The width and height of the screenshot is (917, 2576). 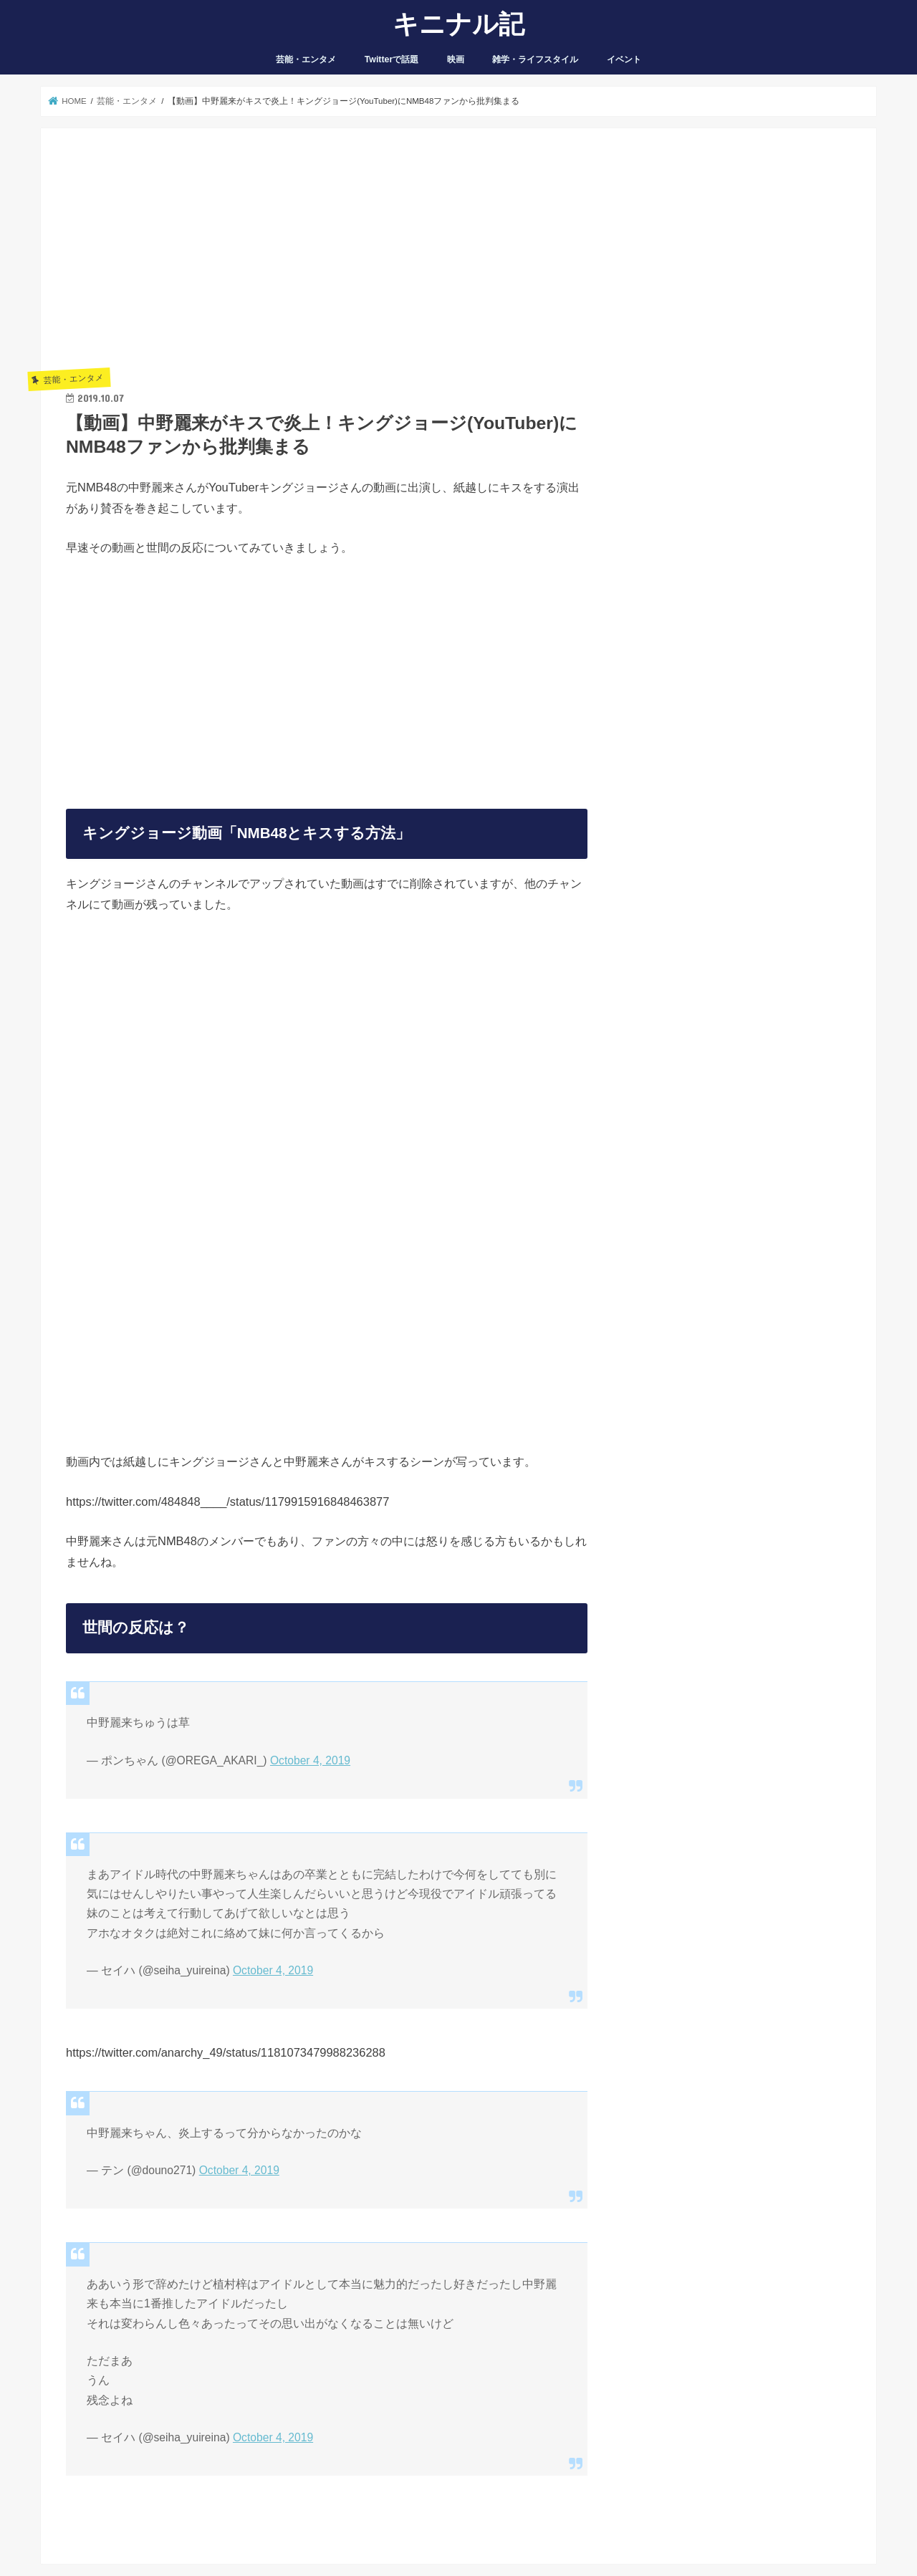 I want to click on 雑学・ライフスタイル, so click(x=535, y=59).